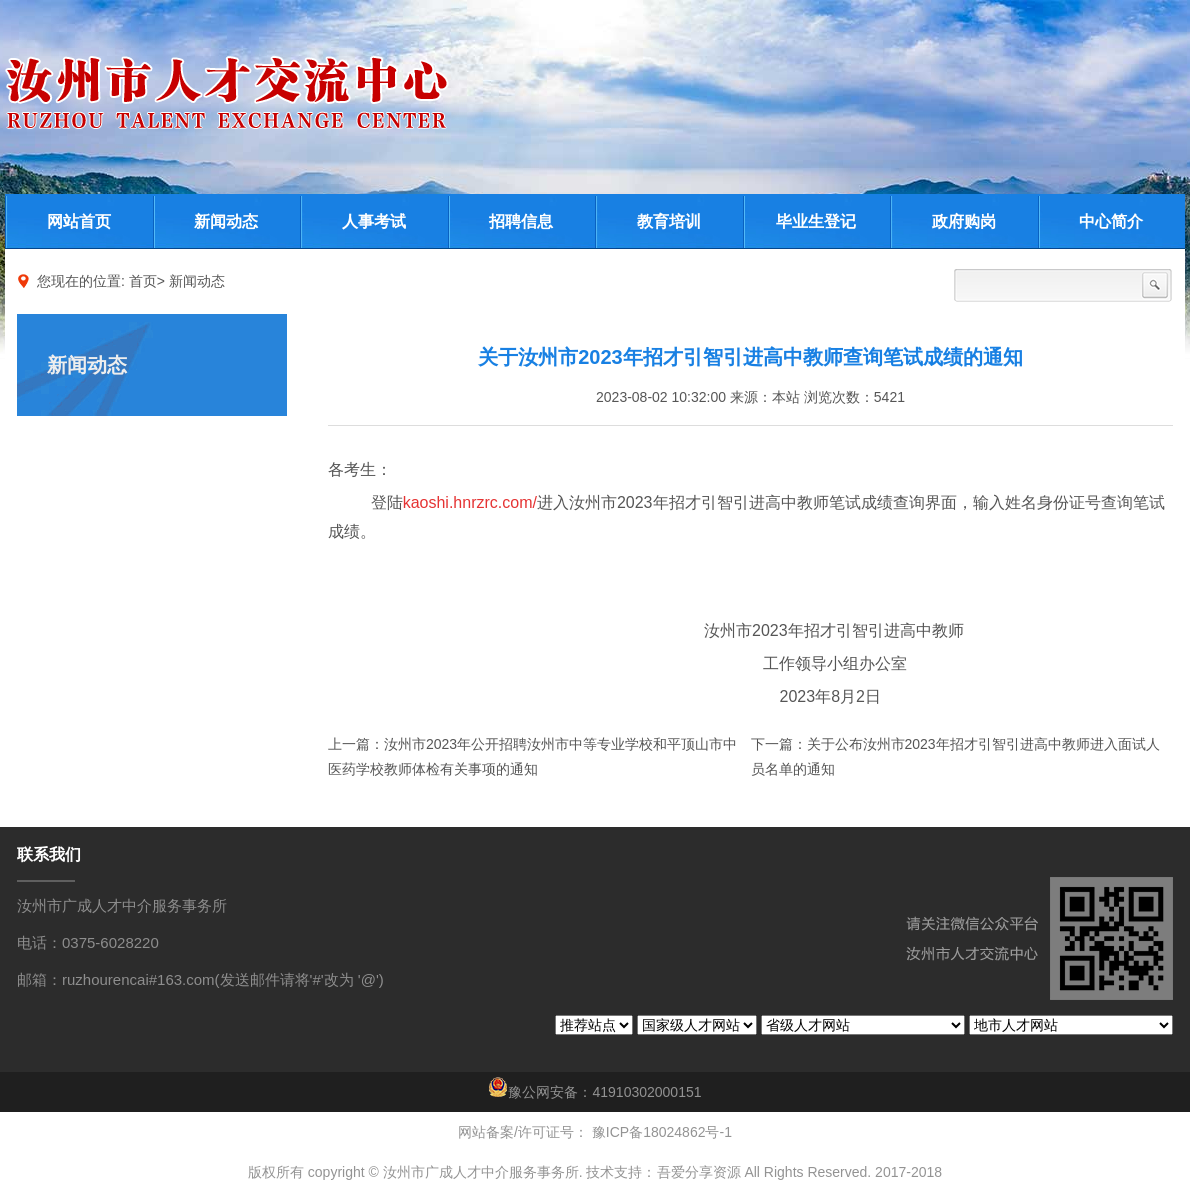 The height and width of the screenshot is (1192, 1190). I want to click on 政府购岗, so click(964, 221).